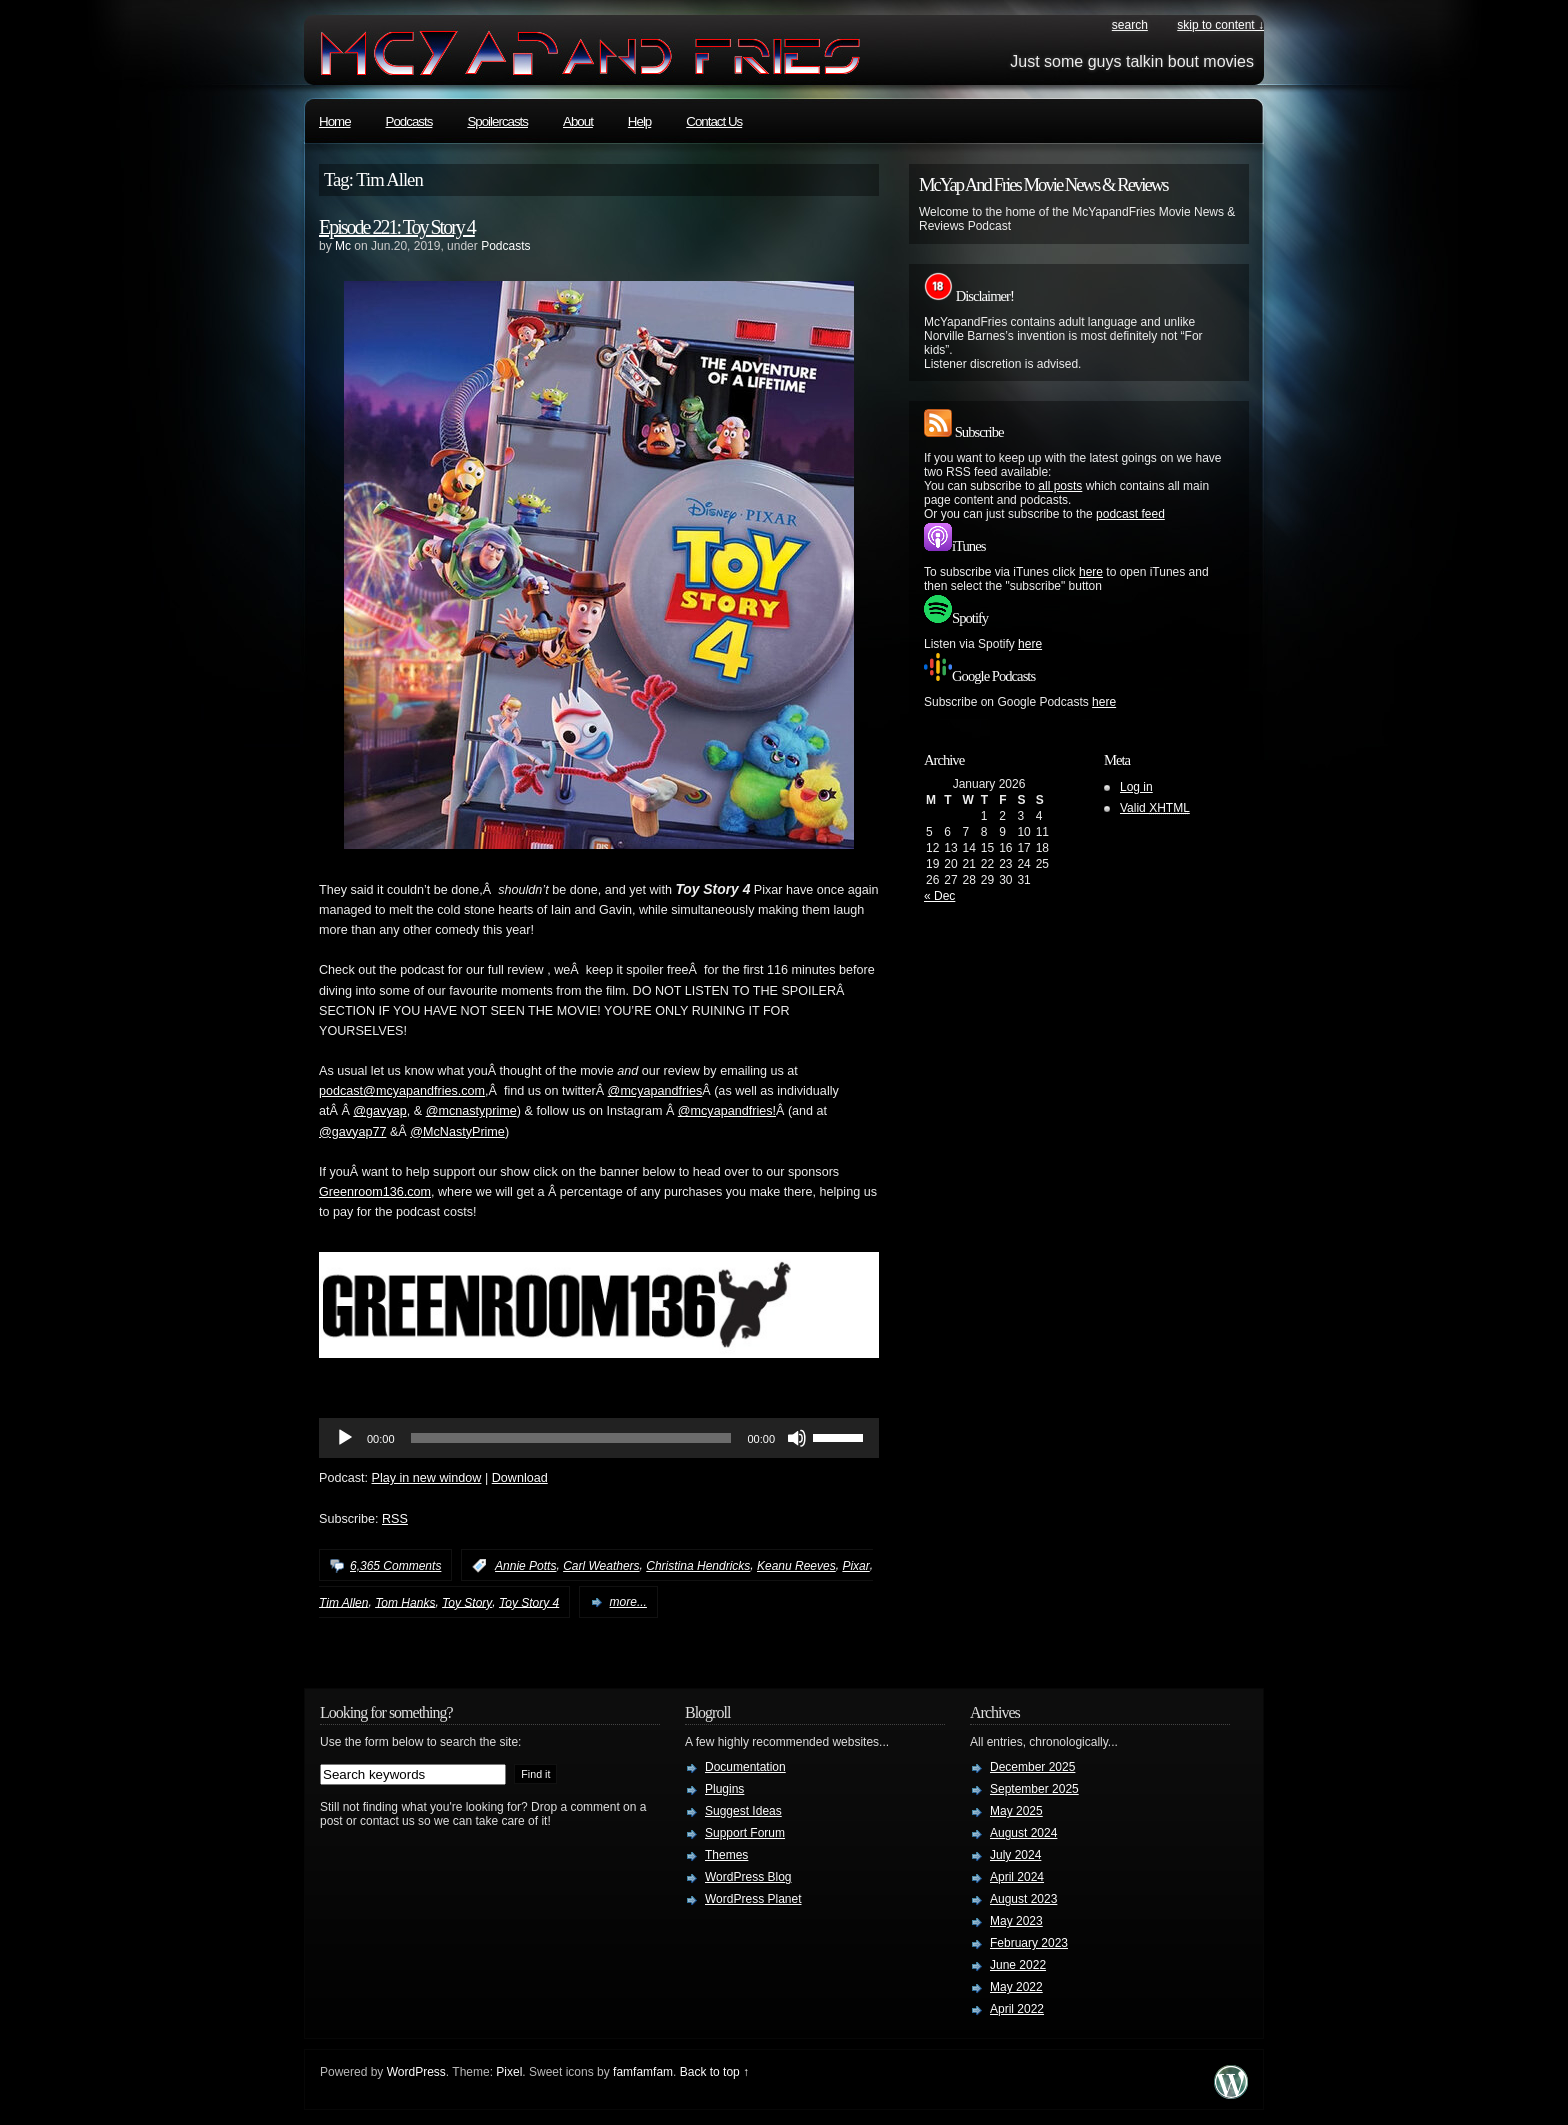 This screenshot has height=2125, width=1568. What do you see at coordinates (727, 1111) in the screenshot?
I see `@mcyapandfries!` at bounding box center [727, 1111].